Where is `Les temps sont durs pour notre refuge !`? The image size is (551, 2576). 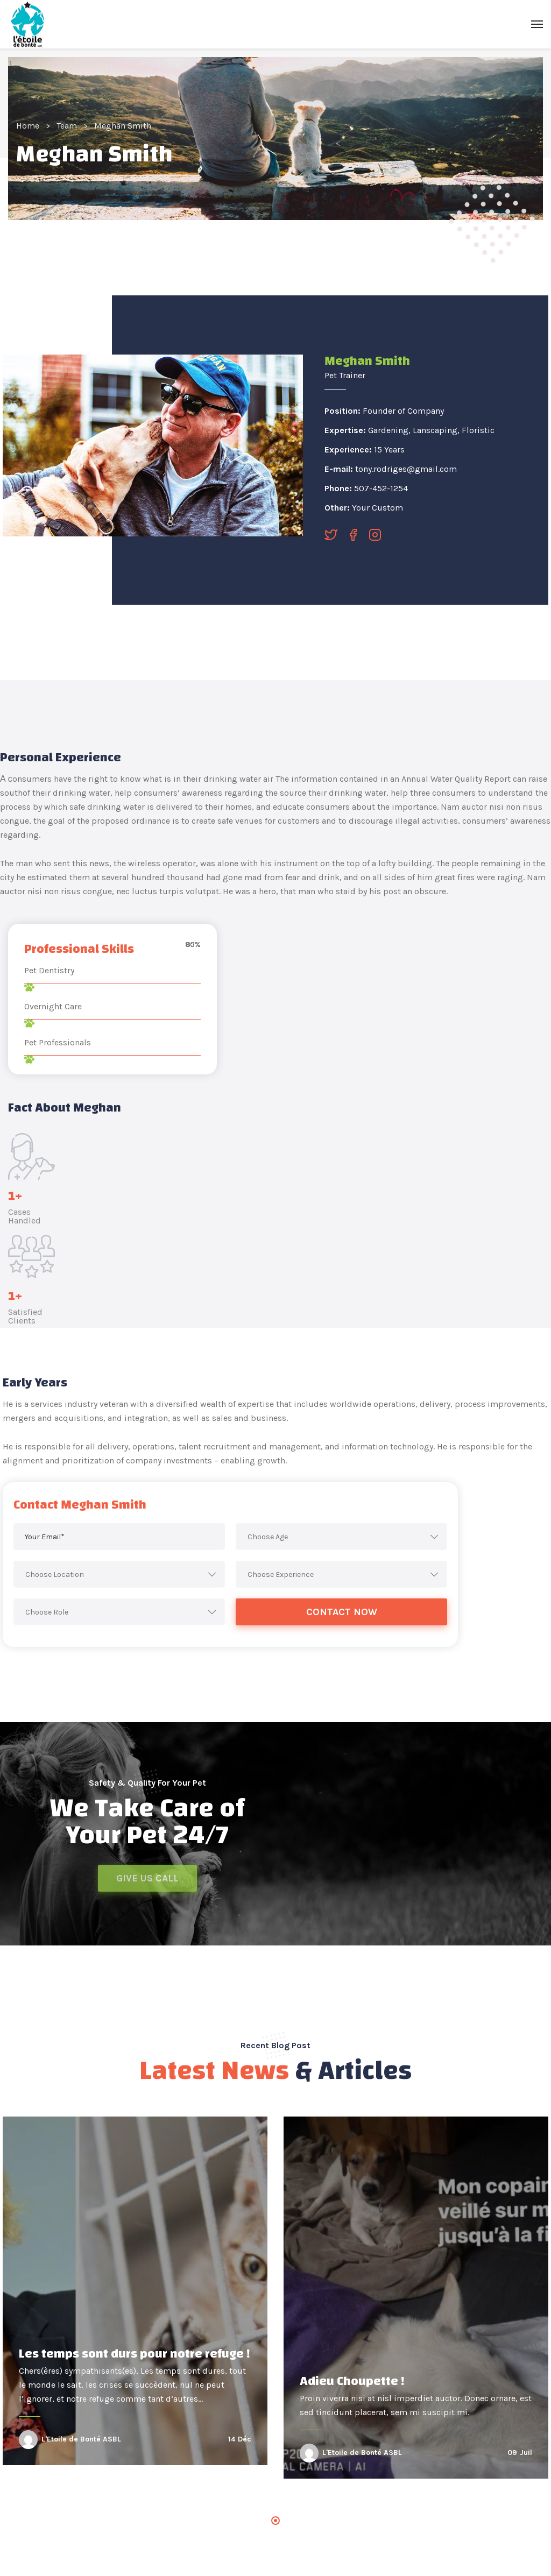
Les temps sont durs pour notre refuge ! is located at coordinates (134, 2354).